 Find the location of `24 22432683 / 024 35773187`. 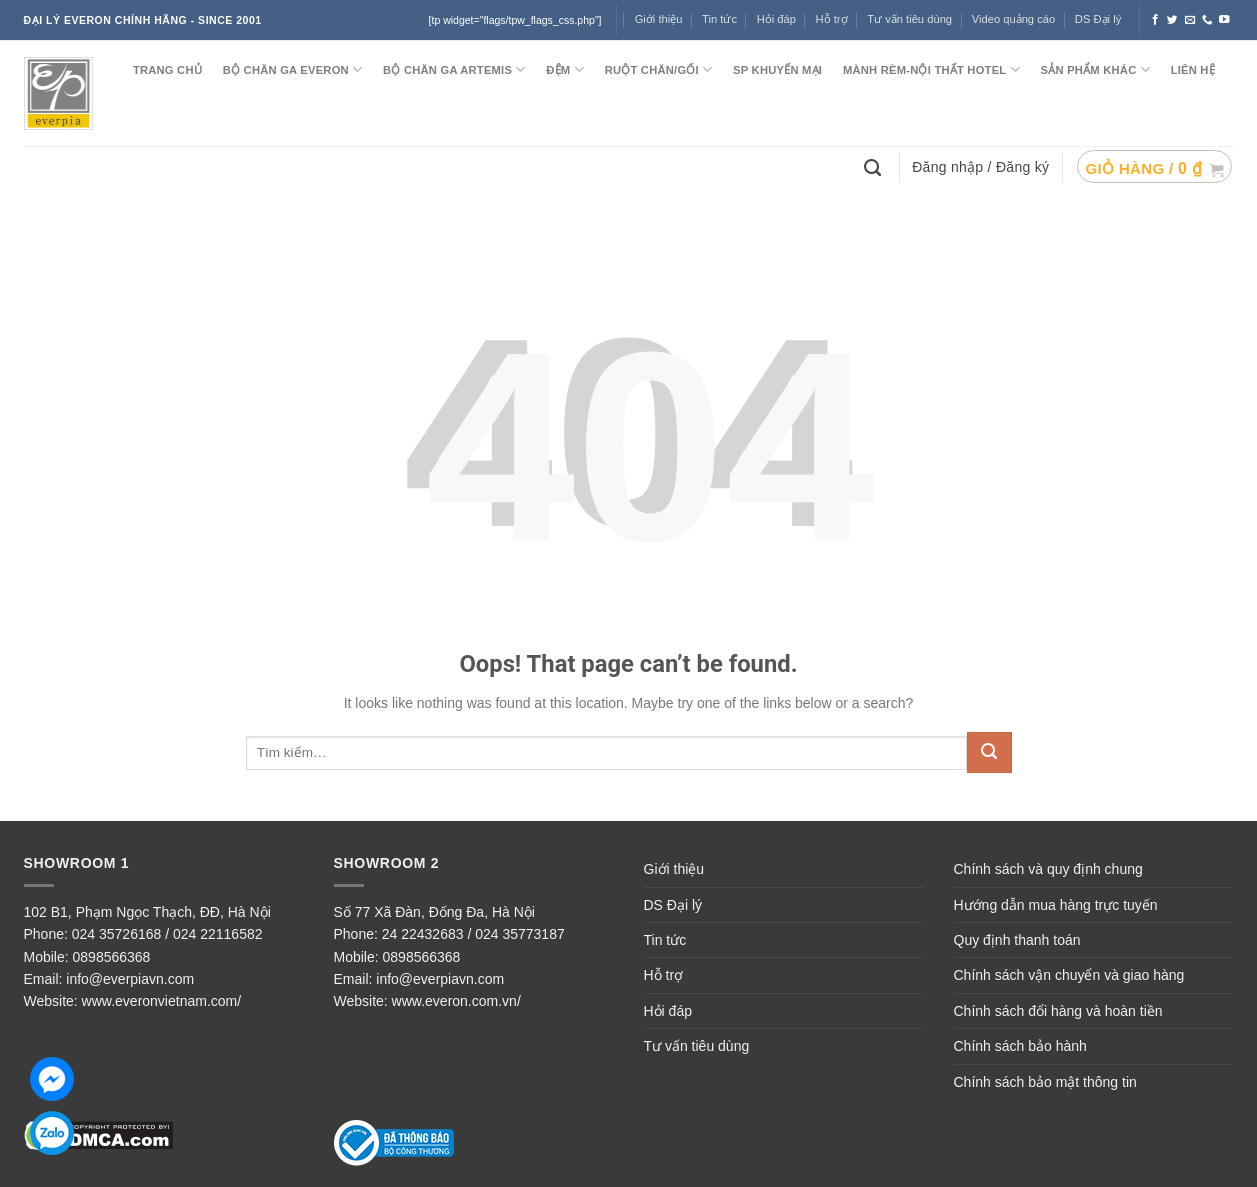

24 22432683 / 024 35773187 is located at coordinates (473, 934).